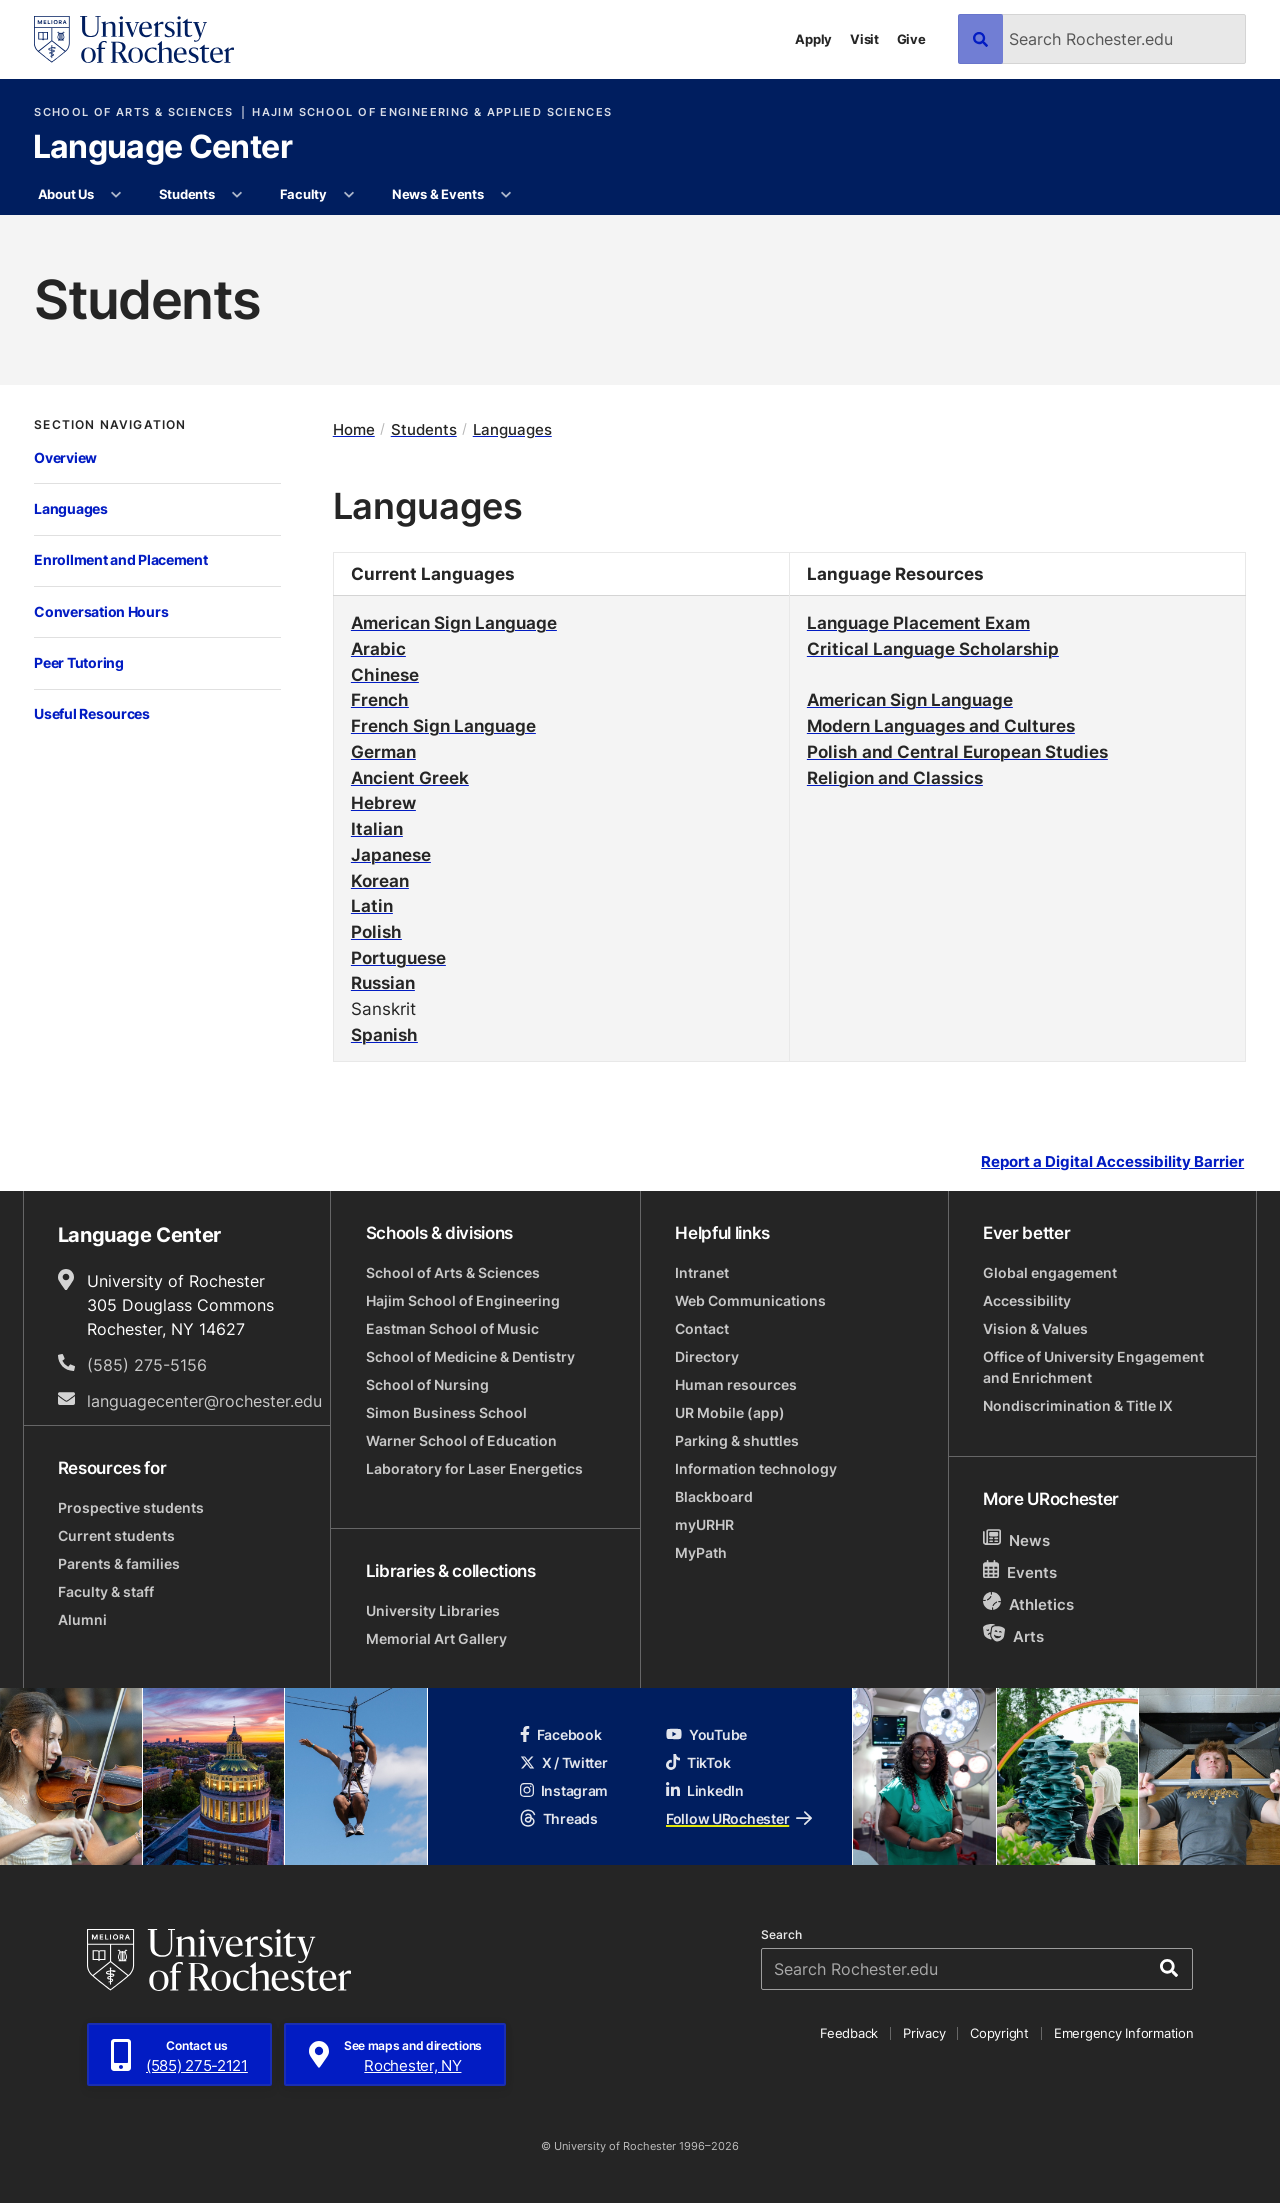  What do you see at coordinates (187, 194) in the screenshot?
I see `Students` at bounding box center [187, 194].